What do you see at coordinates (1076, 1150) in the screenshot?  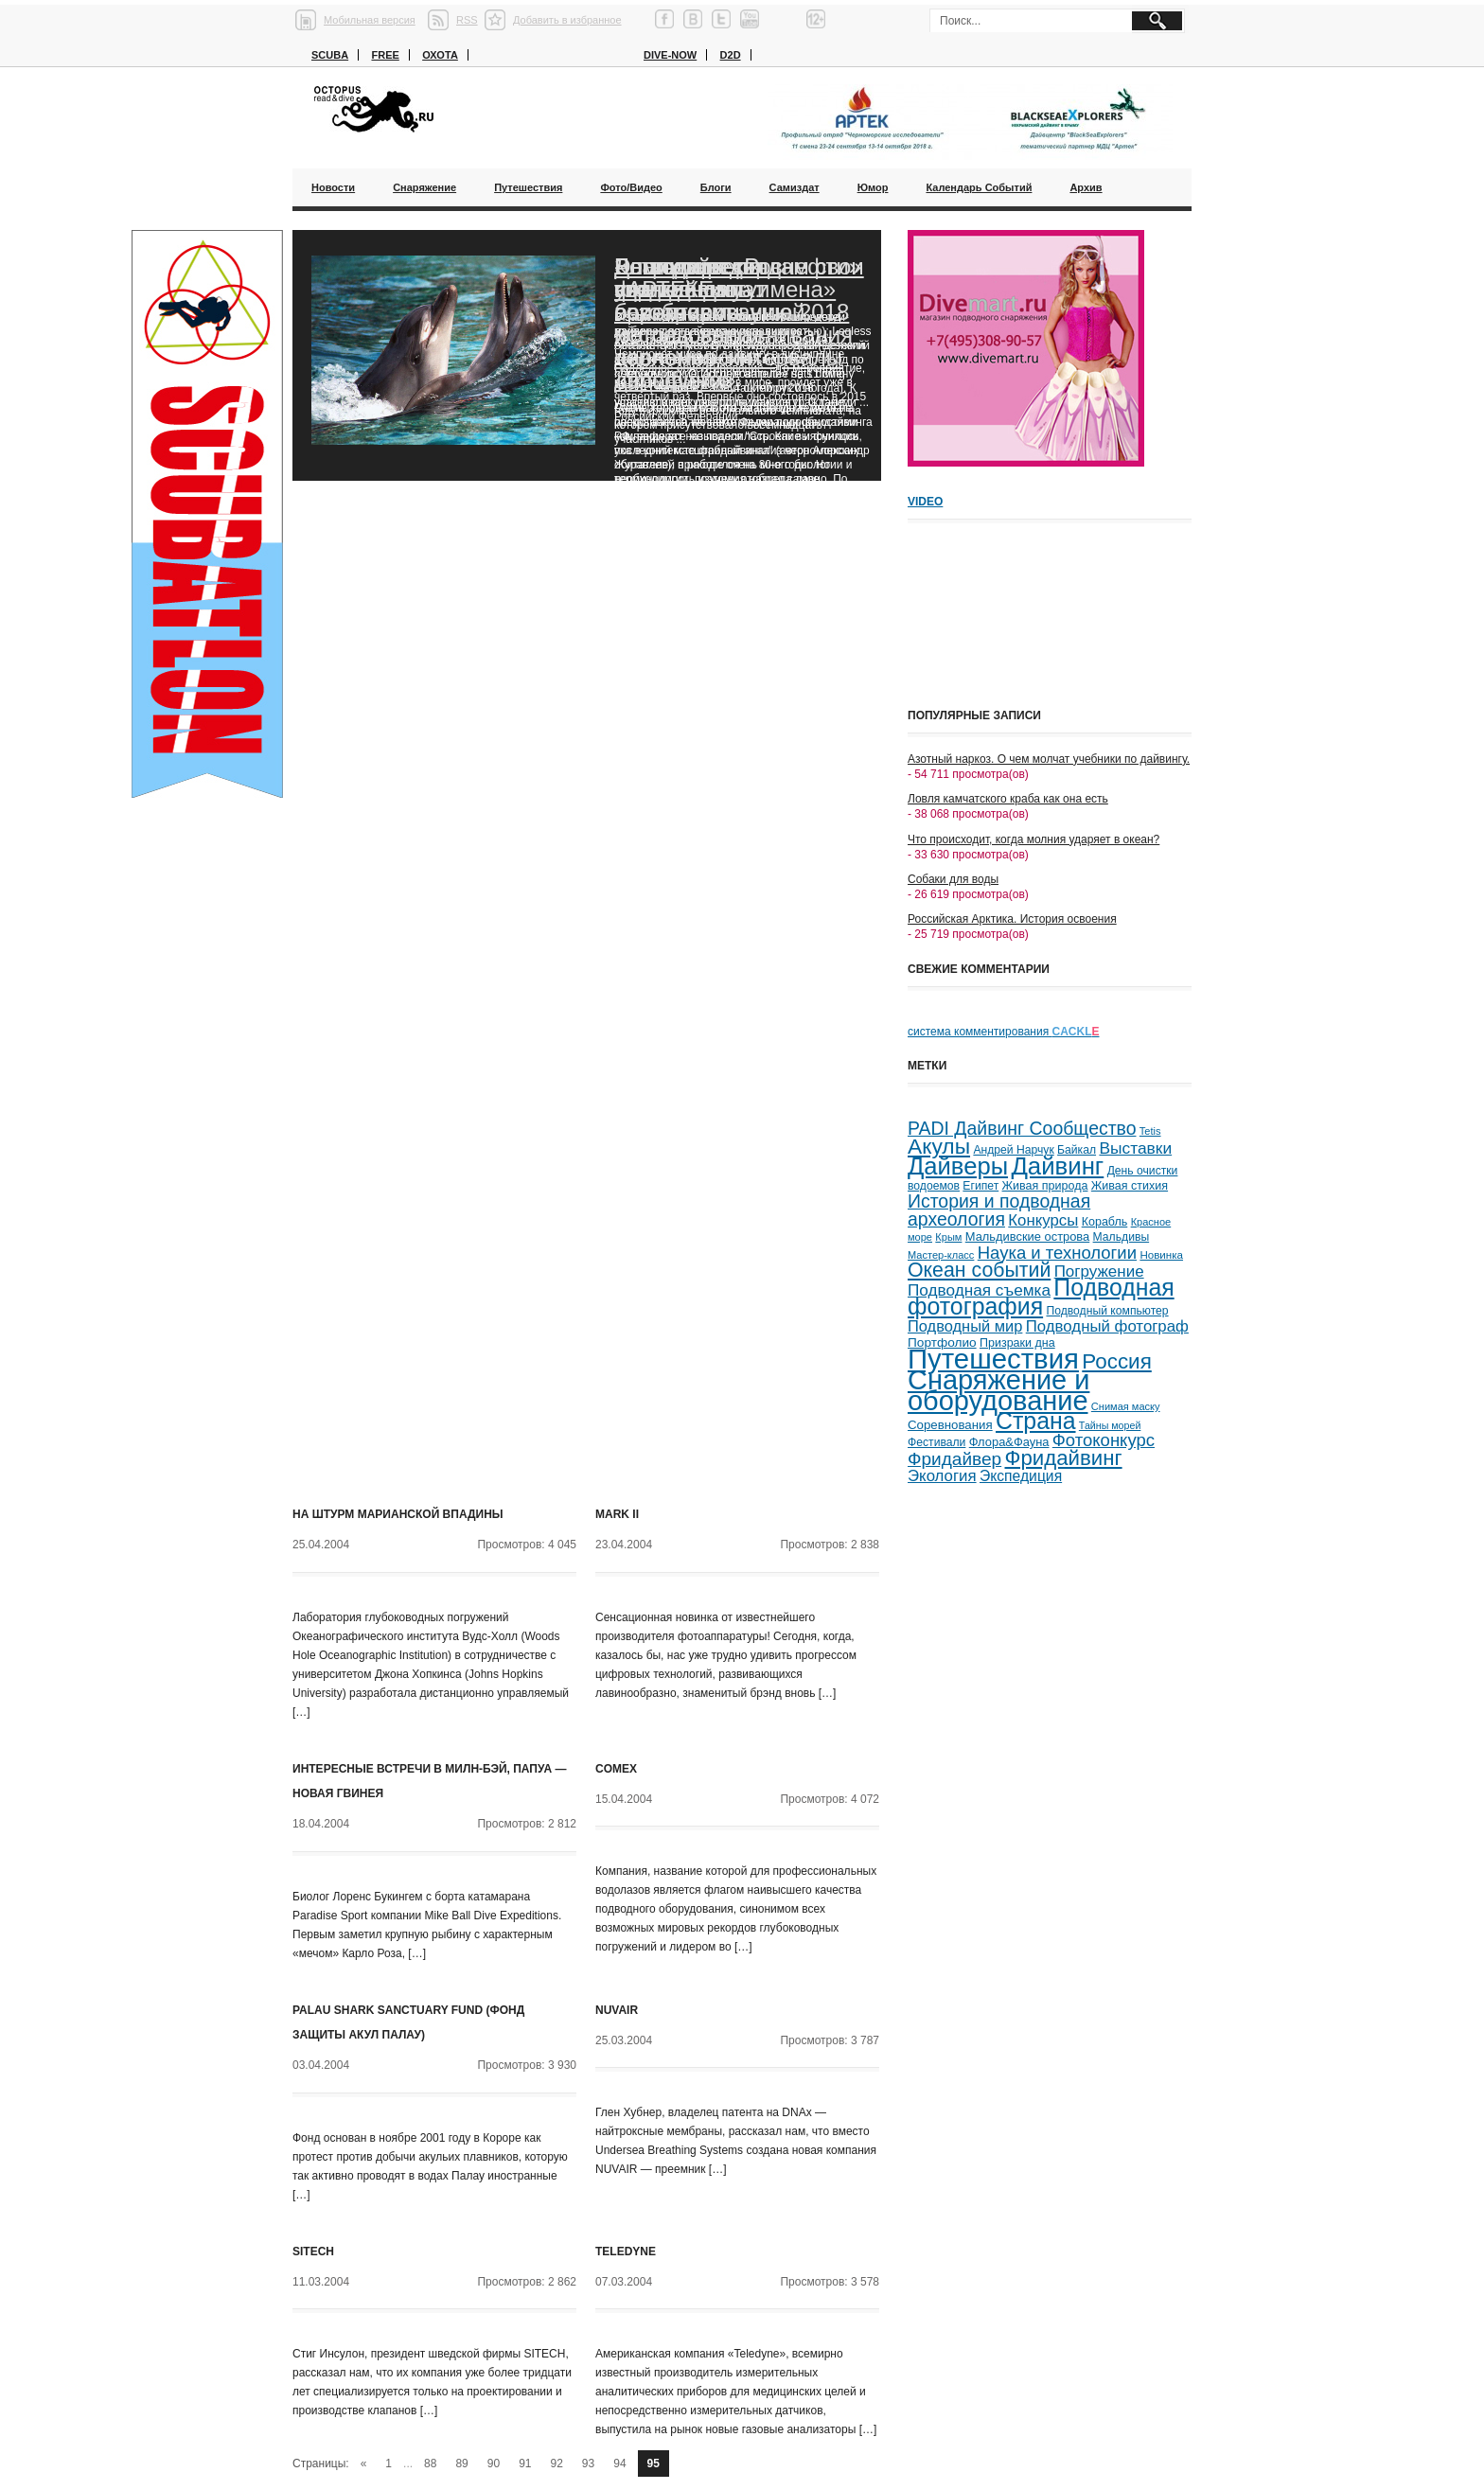 I see `Байкал` at bounding box center [1076, 1150].